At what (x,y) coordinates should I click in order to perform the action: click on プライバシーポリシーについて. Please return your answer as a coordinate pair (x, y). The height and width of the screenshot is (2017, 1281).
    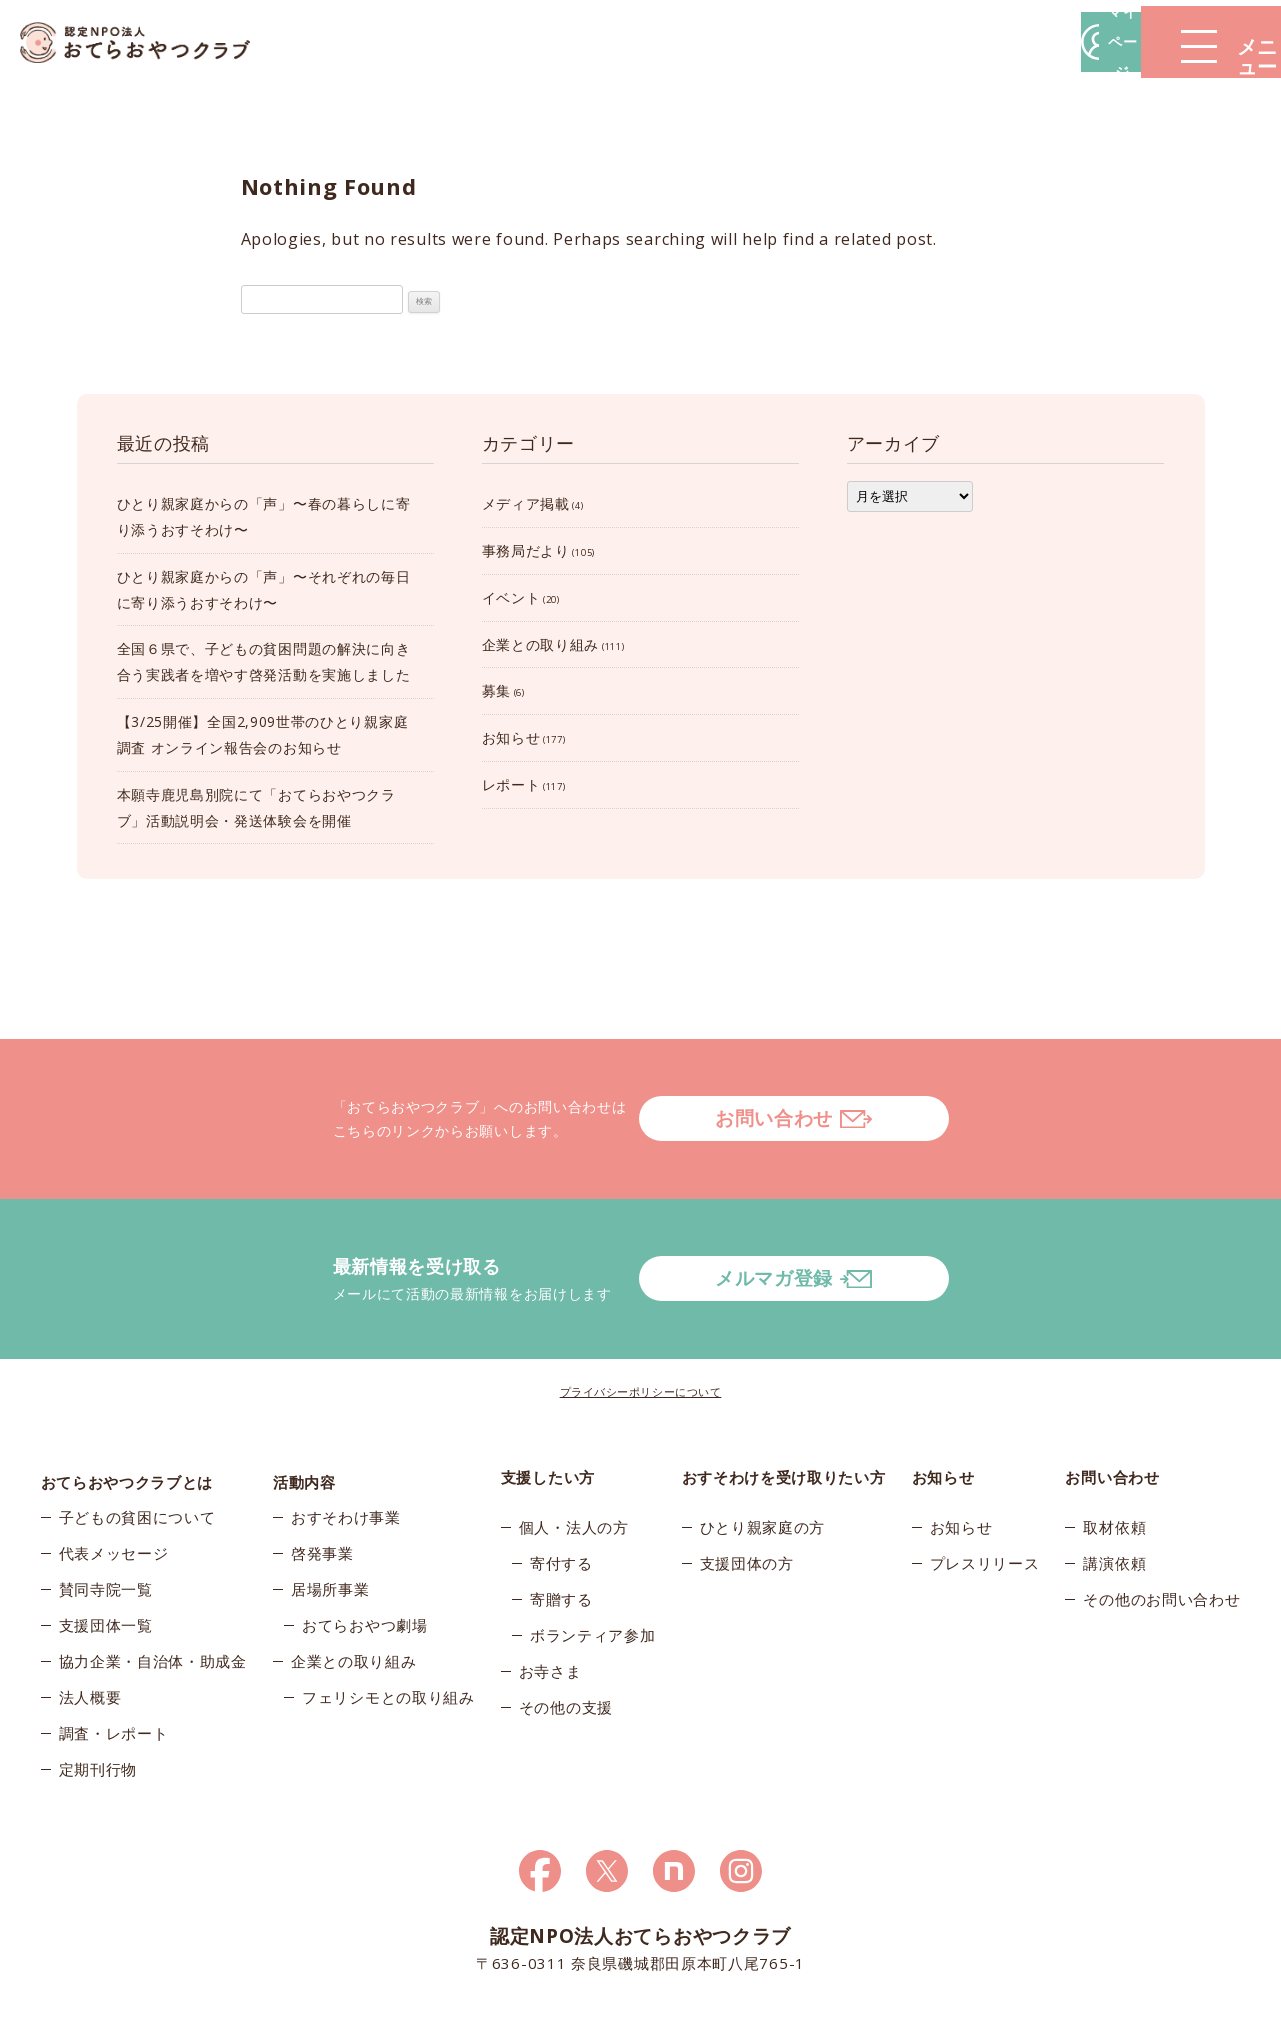
    Looking at the image, I should click on (641, 1311).